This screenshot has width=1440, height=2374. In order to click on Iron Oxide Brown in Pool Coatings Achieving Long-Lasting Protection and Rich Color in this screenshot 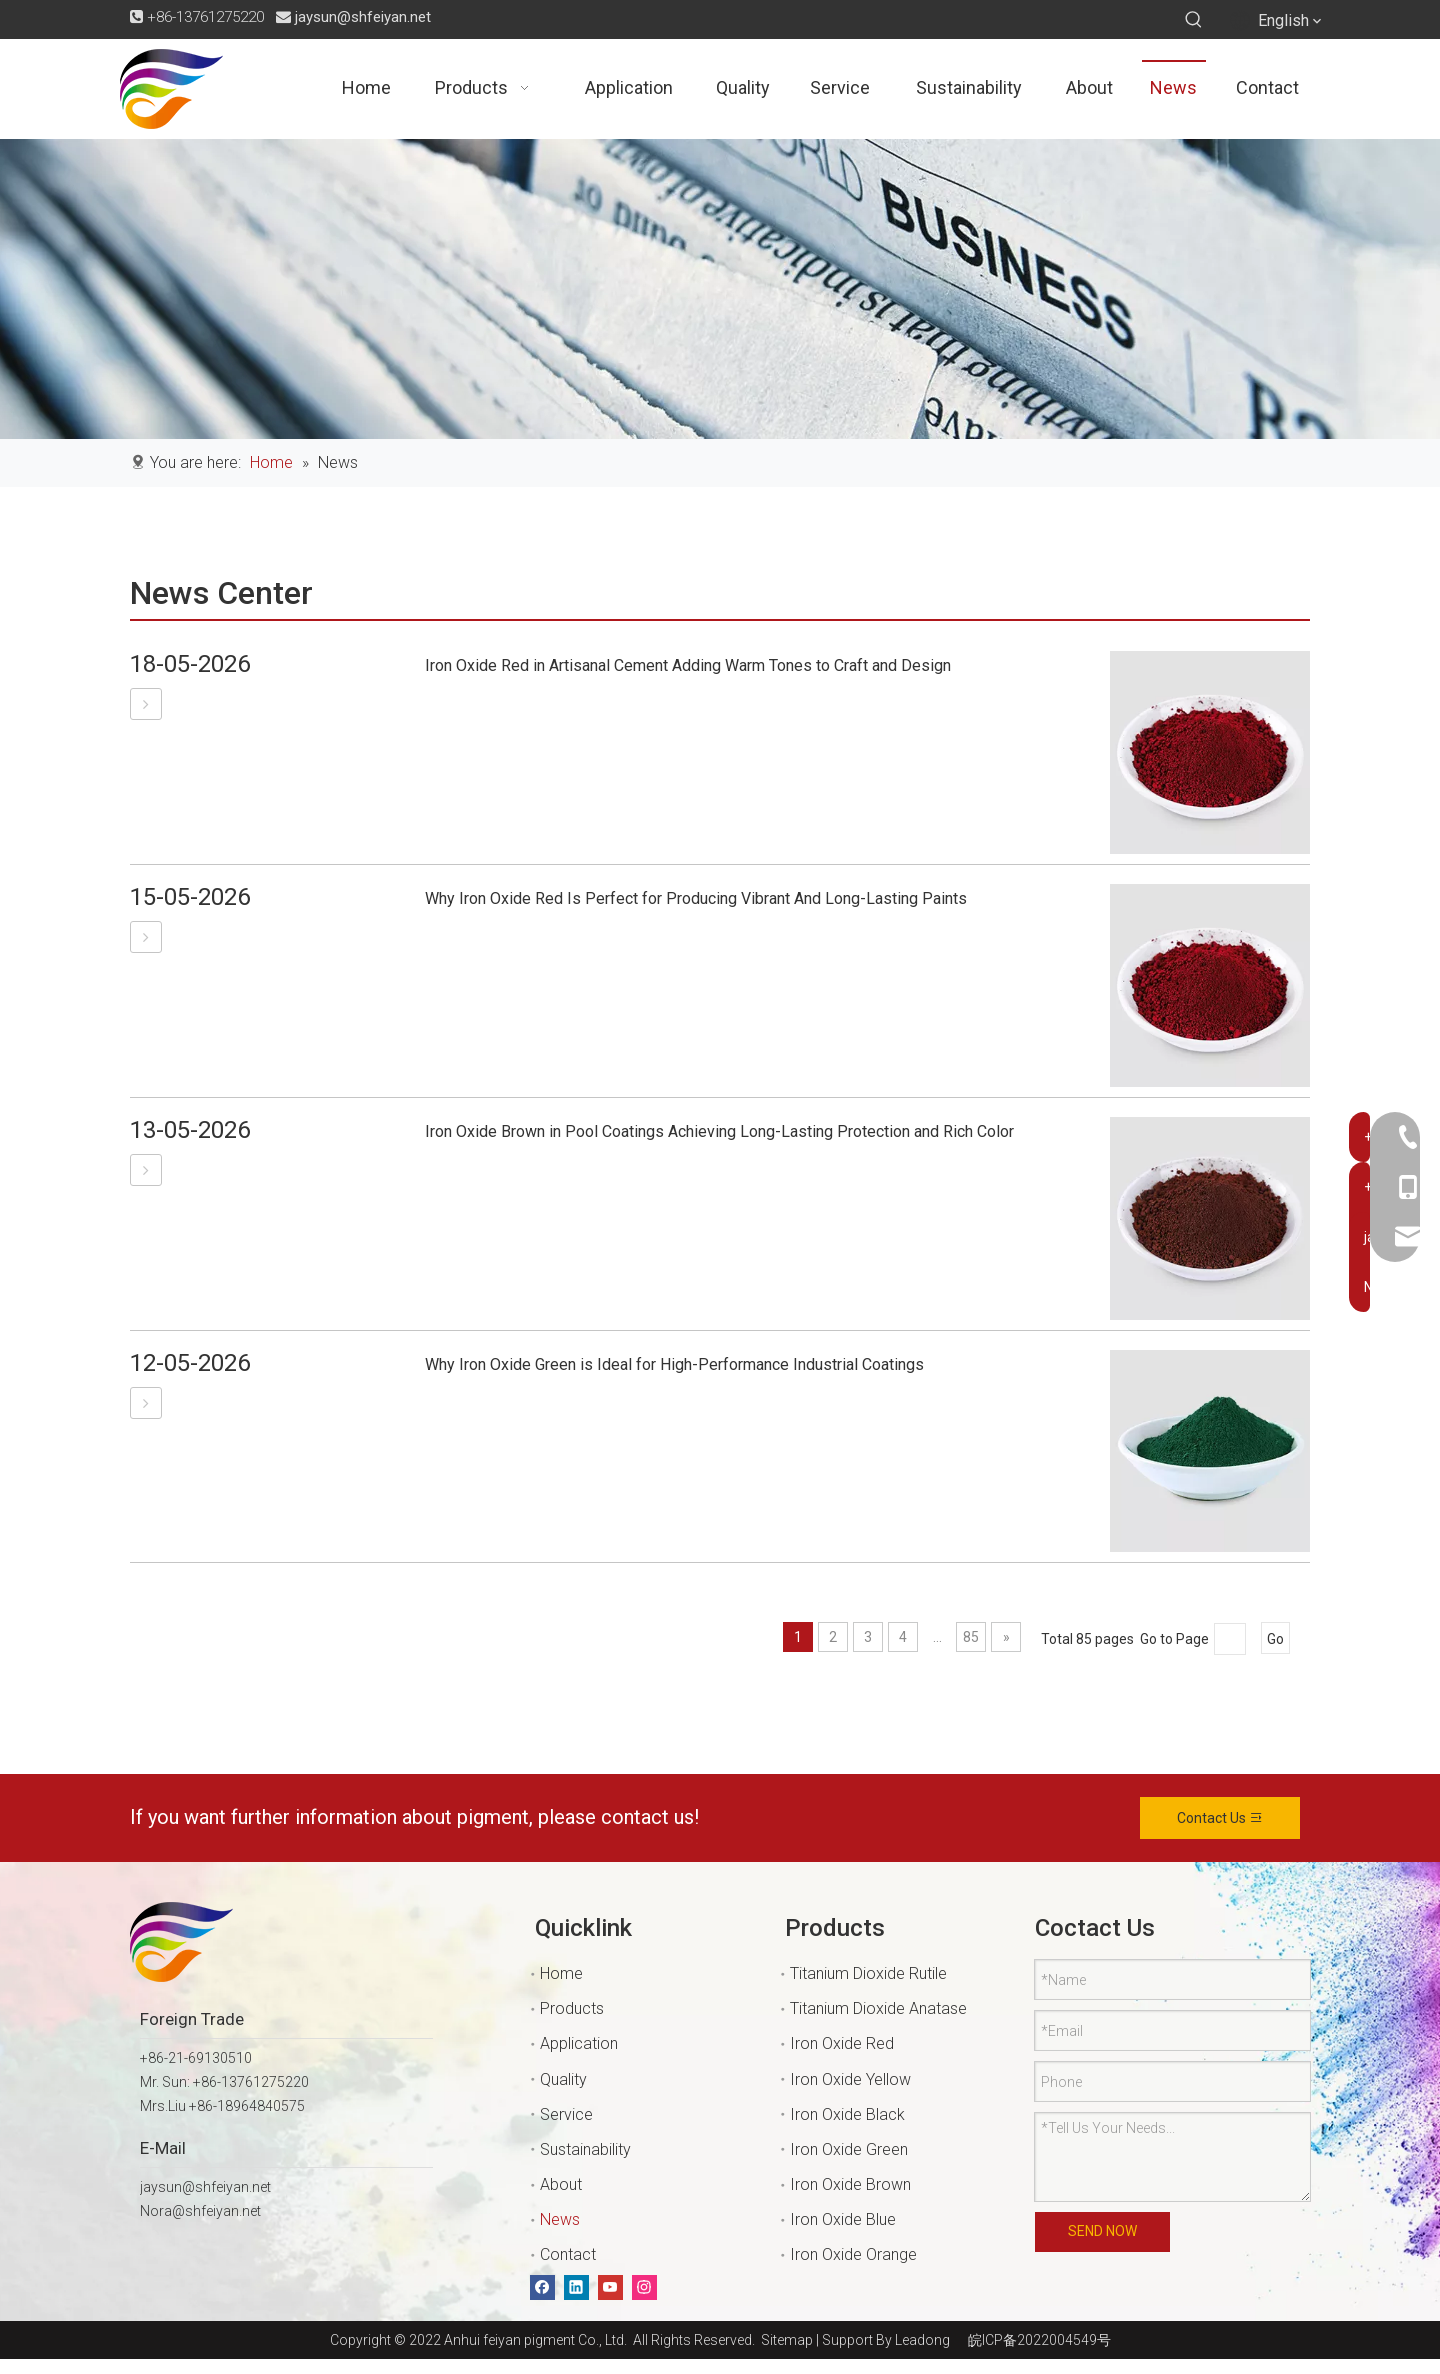, I will do `click(719, 1131)`.